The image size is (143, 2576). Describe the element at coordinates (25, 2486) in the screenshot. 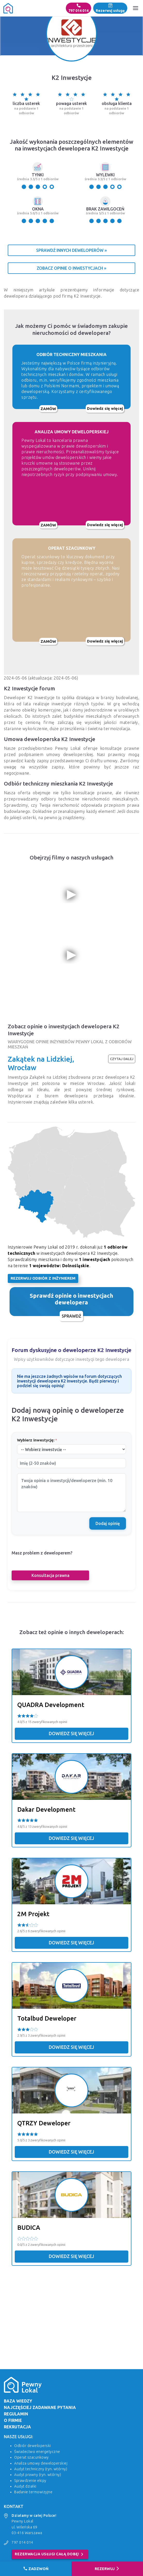

I see `Audyt działki` at that location.